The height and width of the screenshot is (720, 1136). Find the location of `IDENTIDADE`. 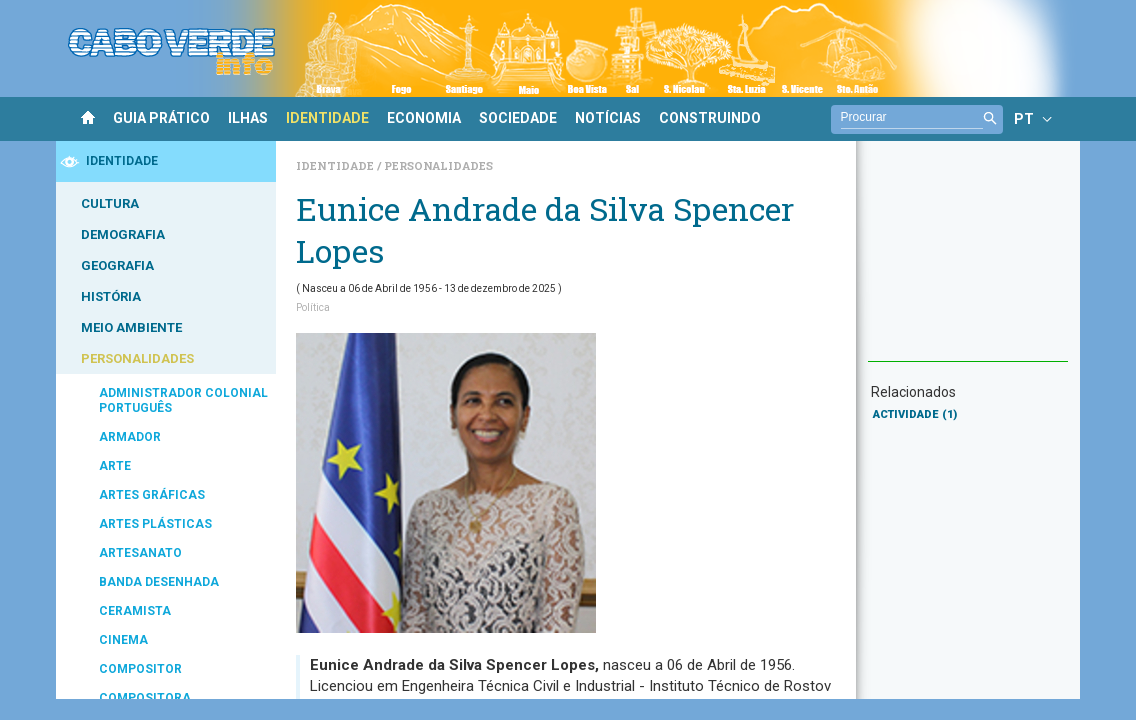

IDENTIDADE is located at coordinates (327, 118).